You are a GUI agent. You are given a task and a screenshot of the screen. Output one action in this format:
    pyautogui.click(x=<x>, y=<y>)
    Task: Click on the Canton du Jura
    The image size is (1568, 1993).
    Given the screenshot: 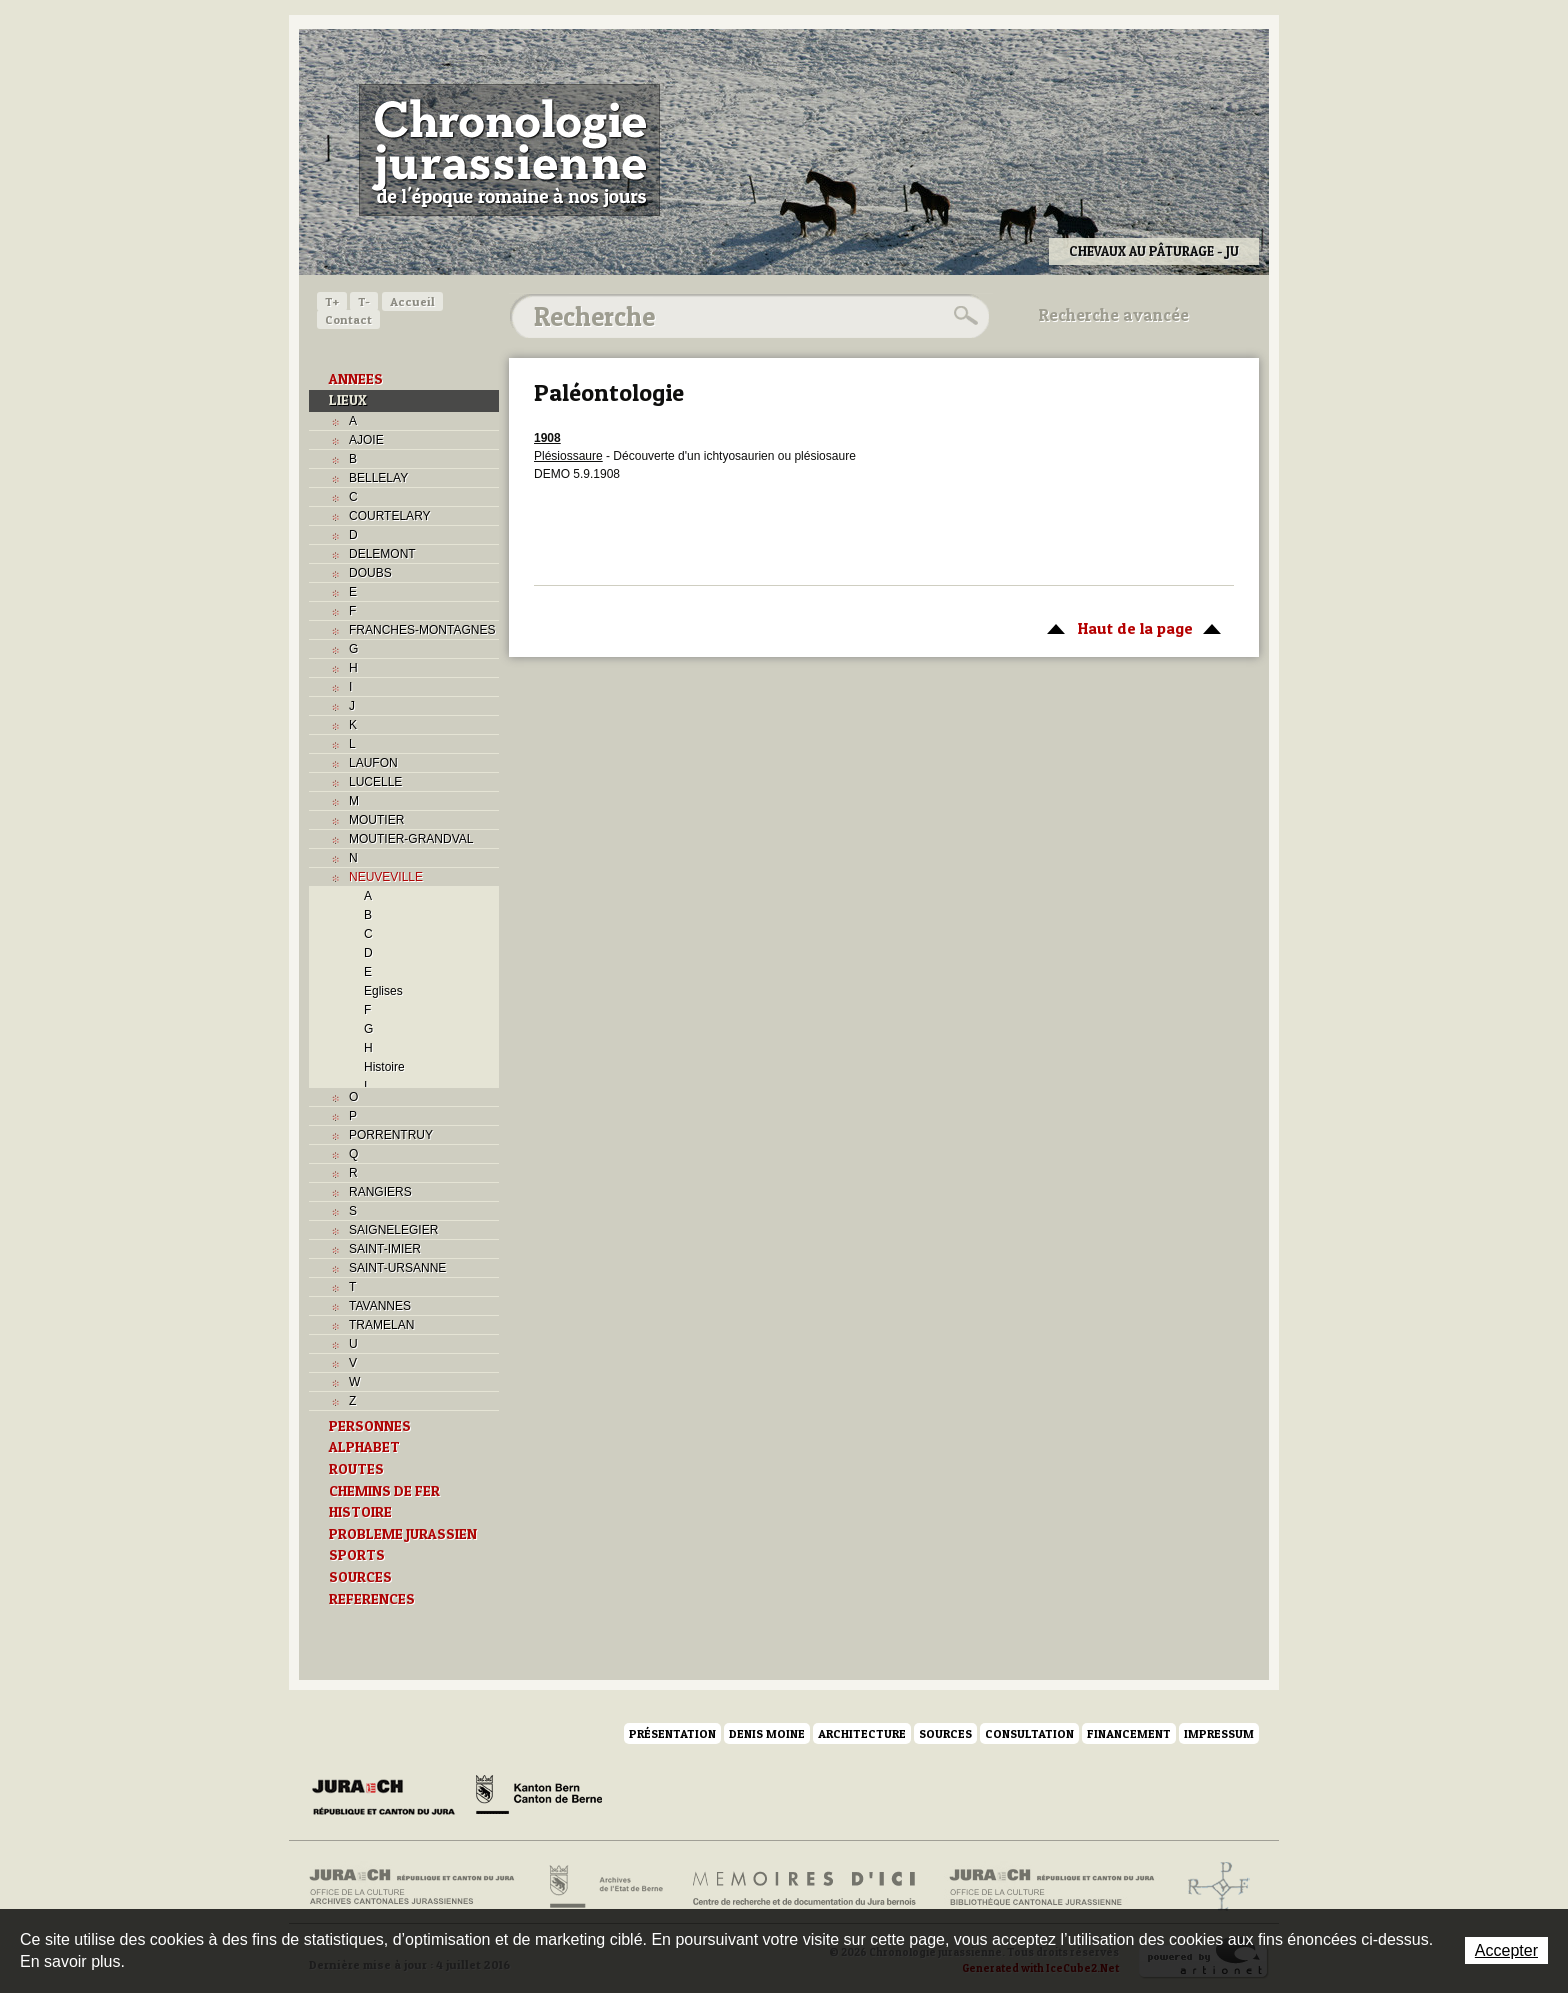 What is the action you would take?
    pyautogui.click(x=389, y=1798)
    